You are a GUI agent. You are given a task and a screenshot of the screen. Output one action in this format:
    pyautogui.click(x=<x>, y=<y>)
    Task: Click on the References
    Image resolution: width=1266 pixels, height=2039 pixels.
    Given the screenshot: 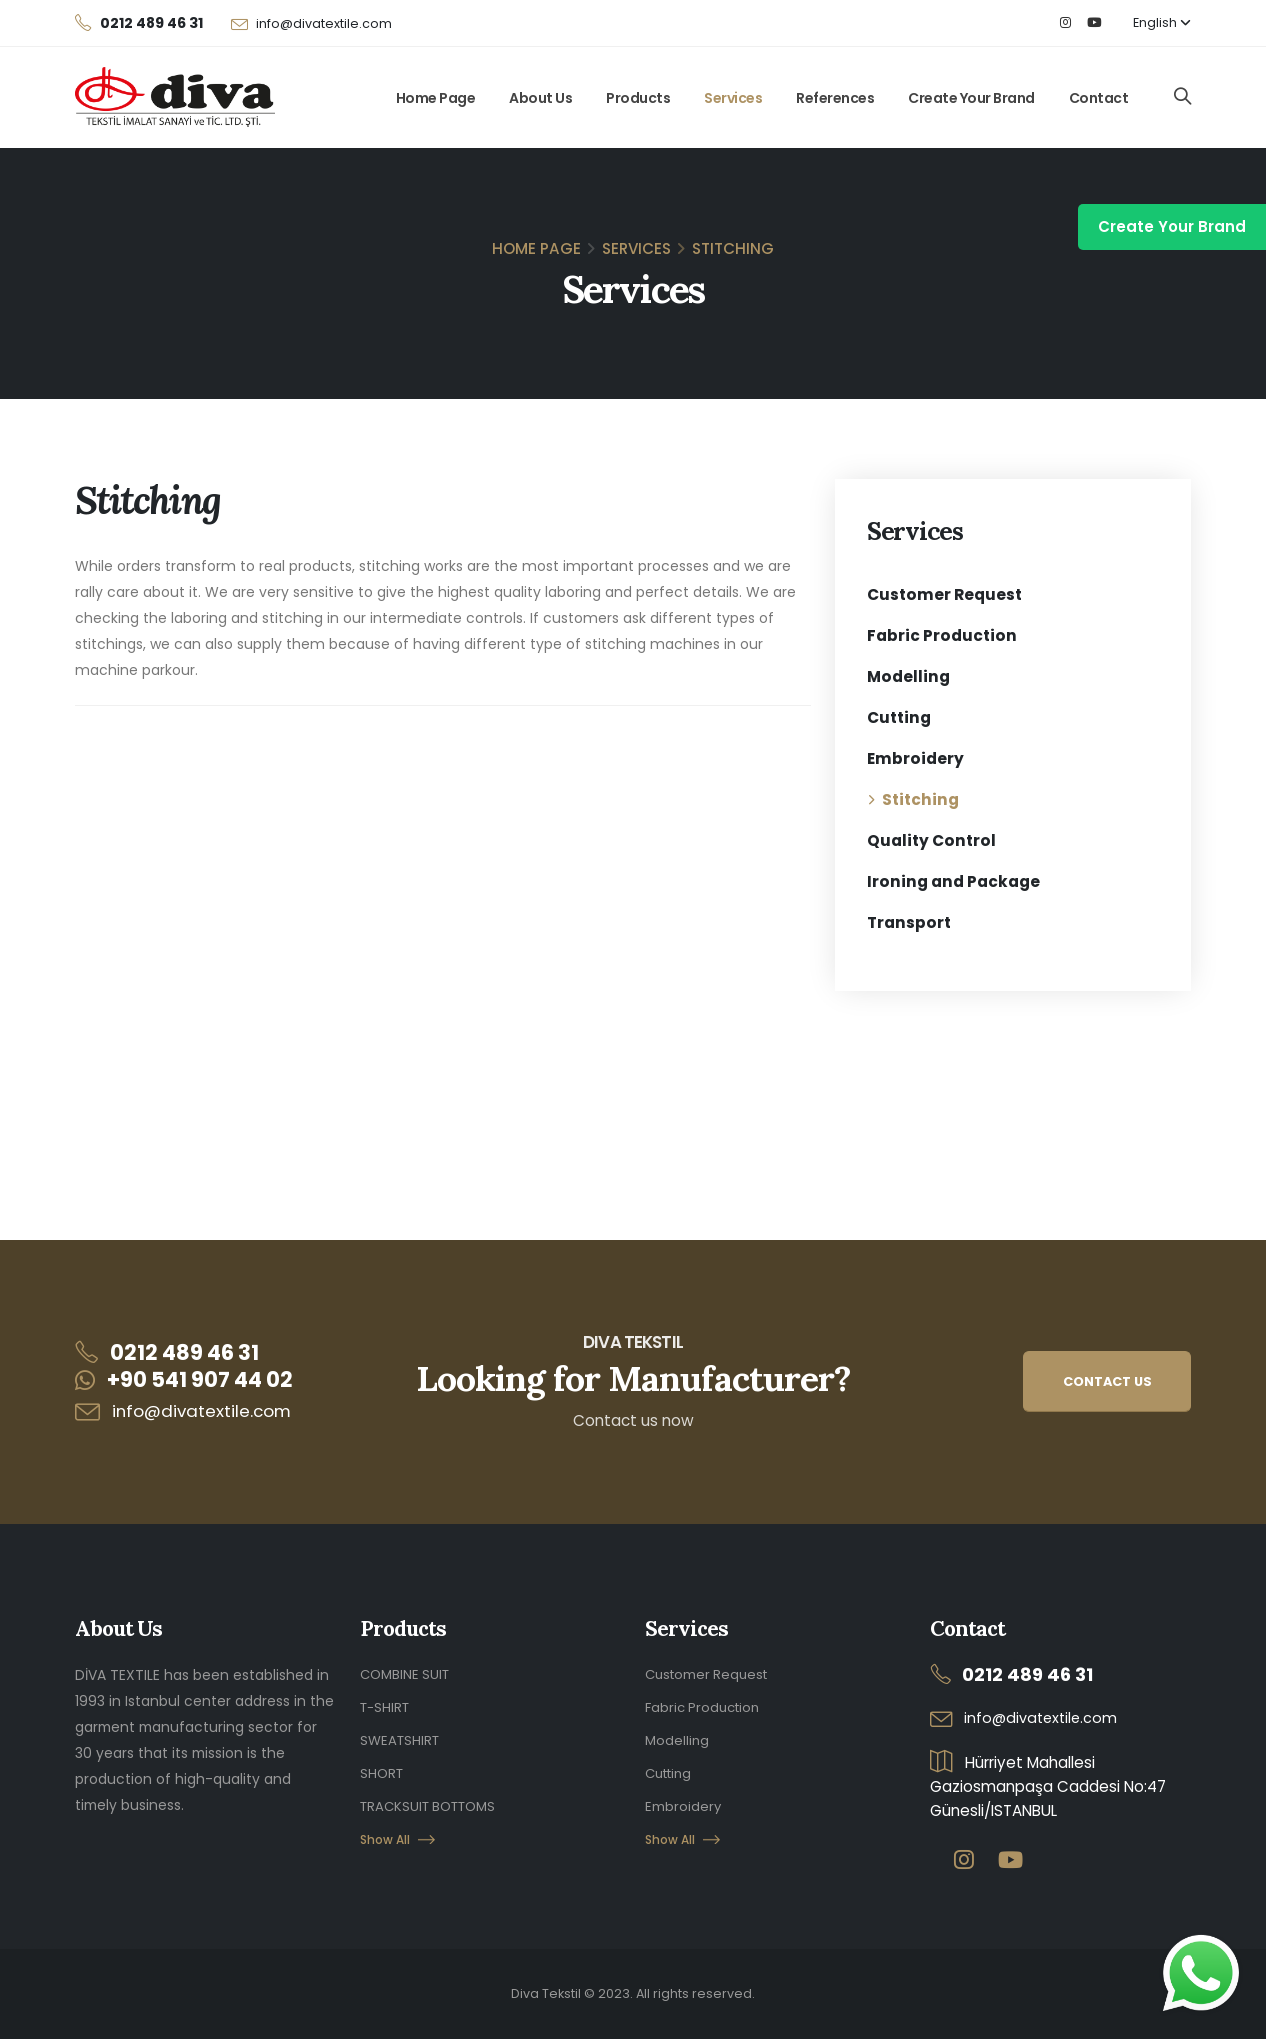 What is the action you would take?
    pyautogui.click(x=835, y=98)
    